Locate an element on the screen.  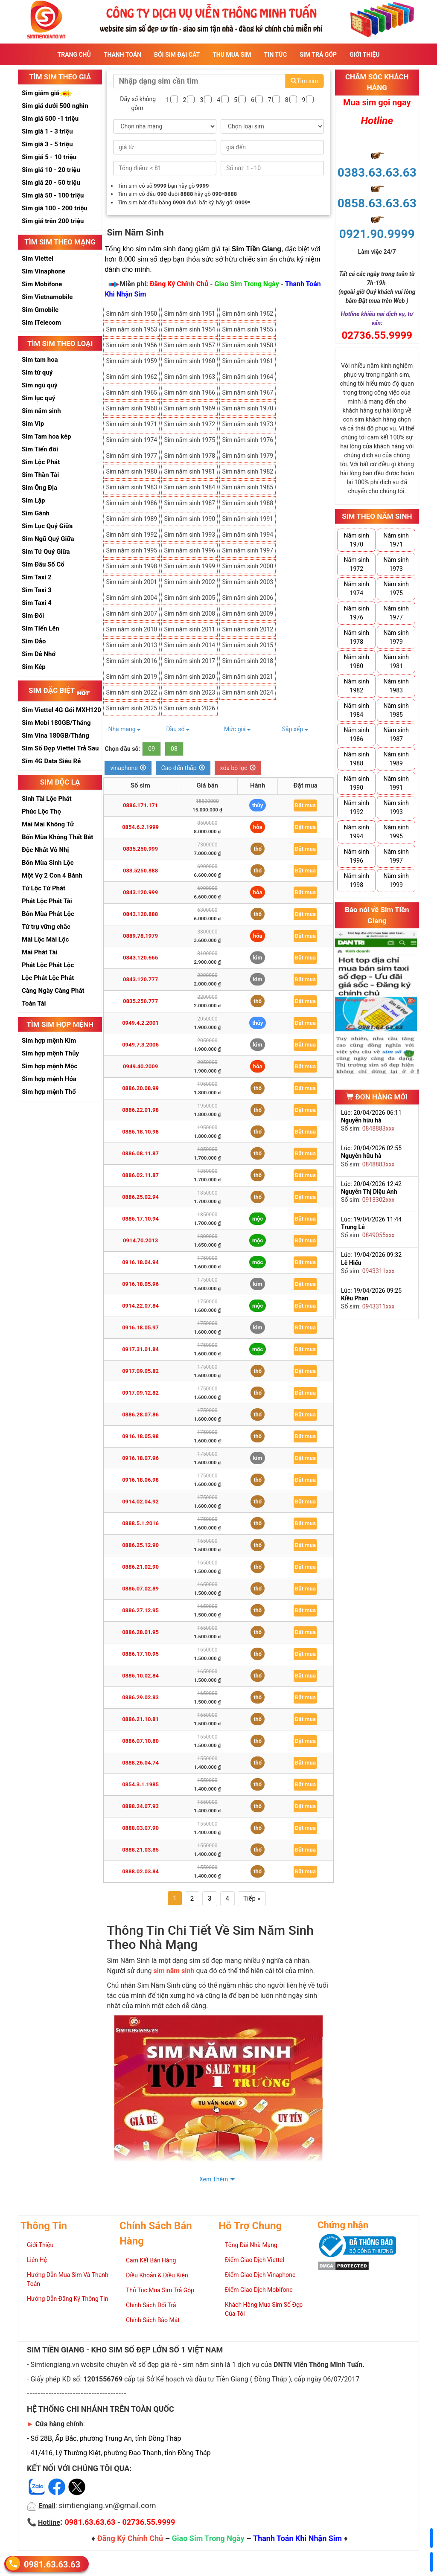
0916.18.04.94 is located at coordinates (140, 1262).